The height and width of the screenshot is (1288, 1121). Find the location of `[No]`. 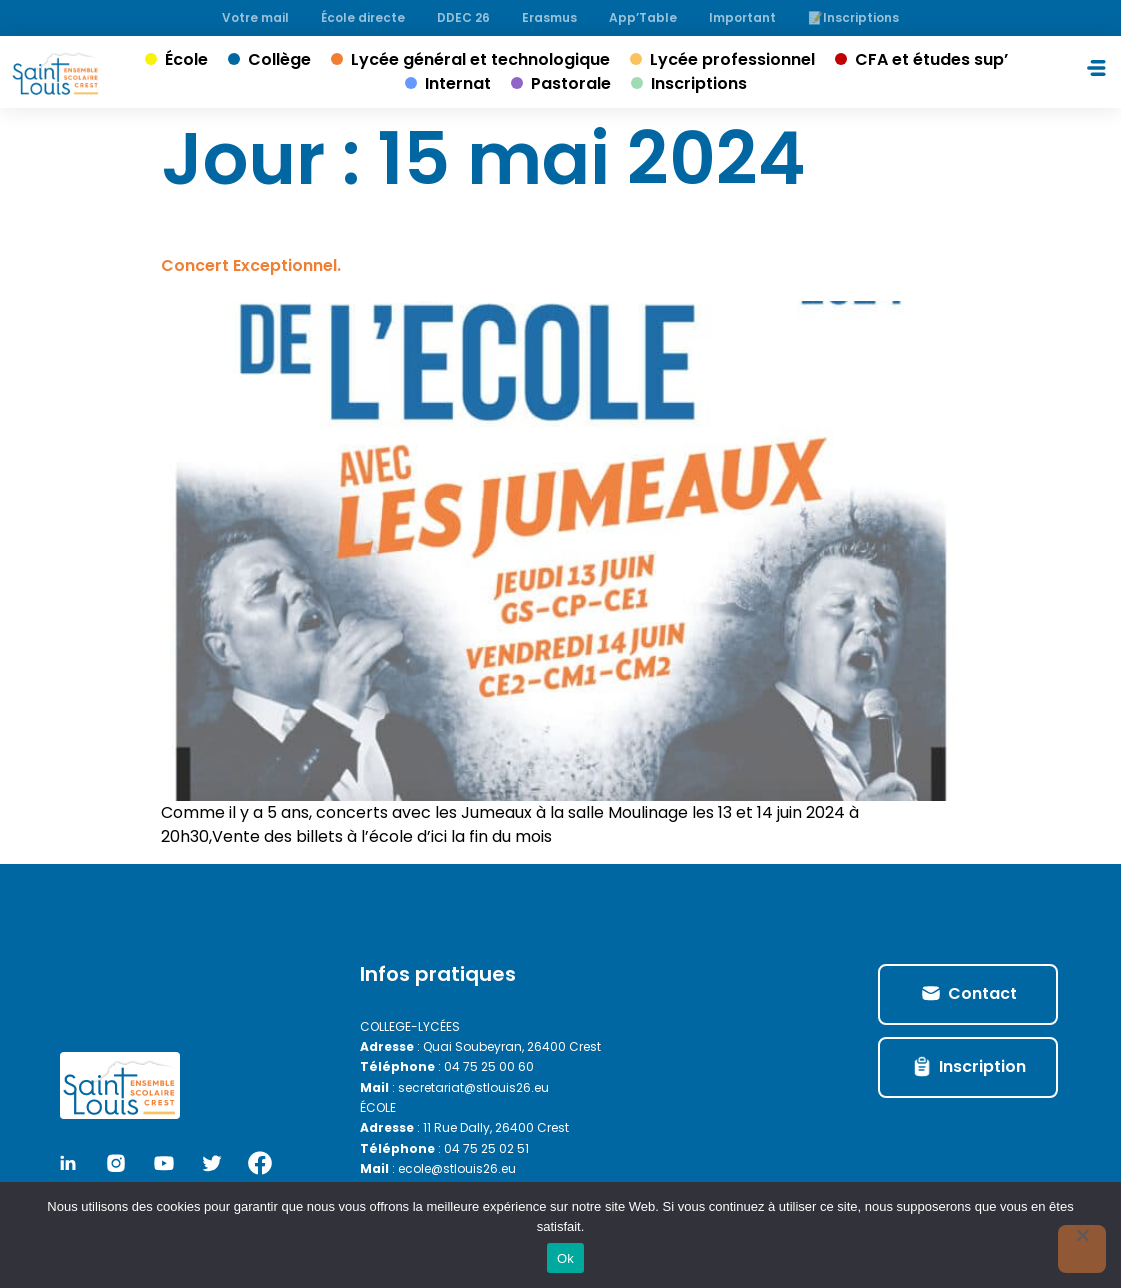

[No] is located at coordinates (1082, 1249).